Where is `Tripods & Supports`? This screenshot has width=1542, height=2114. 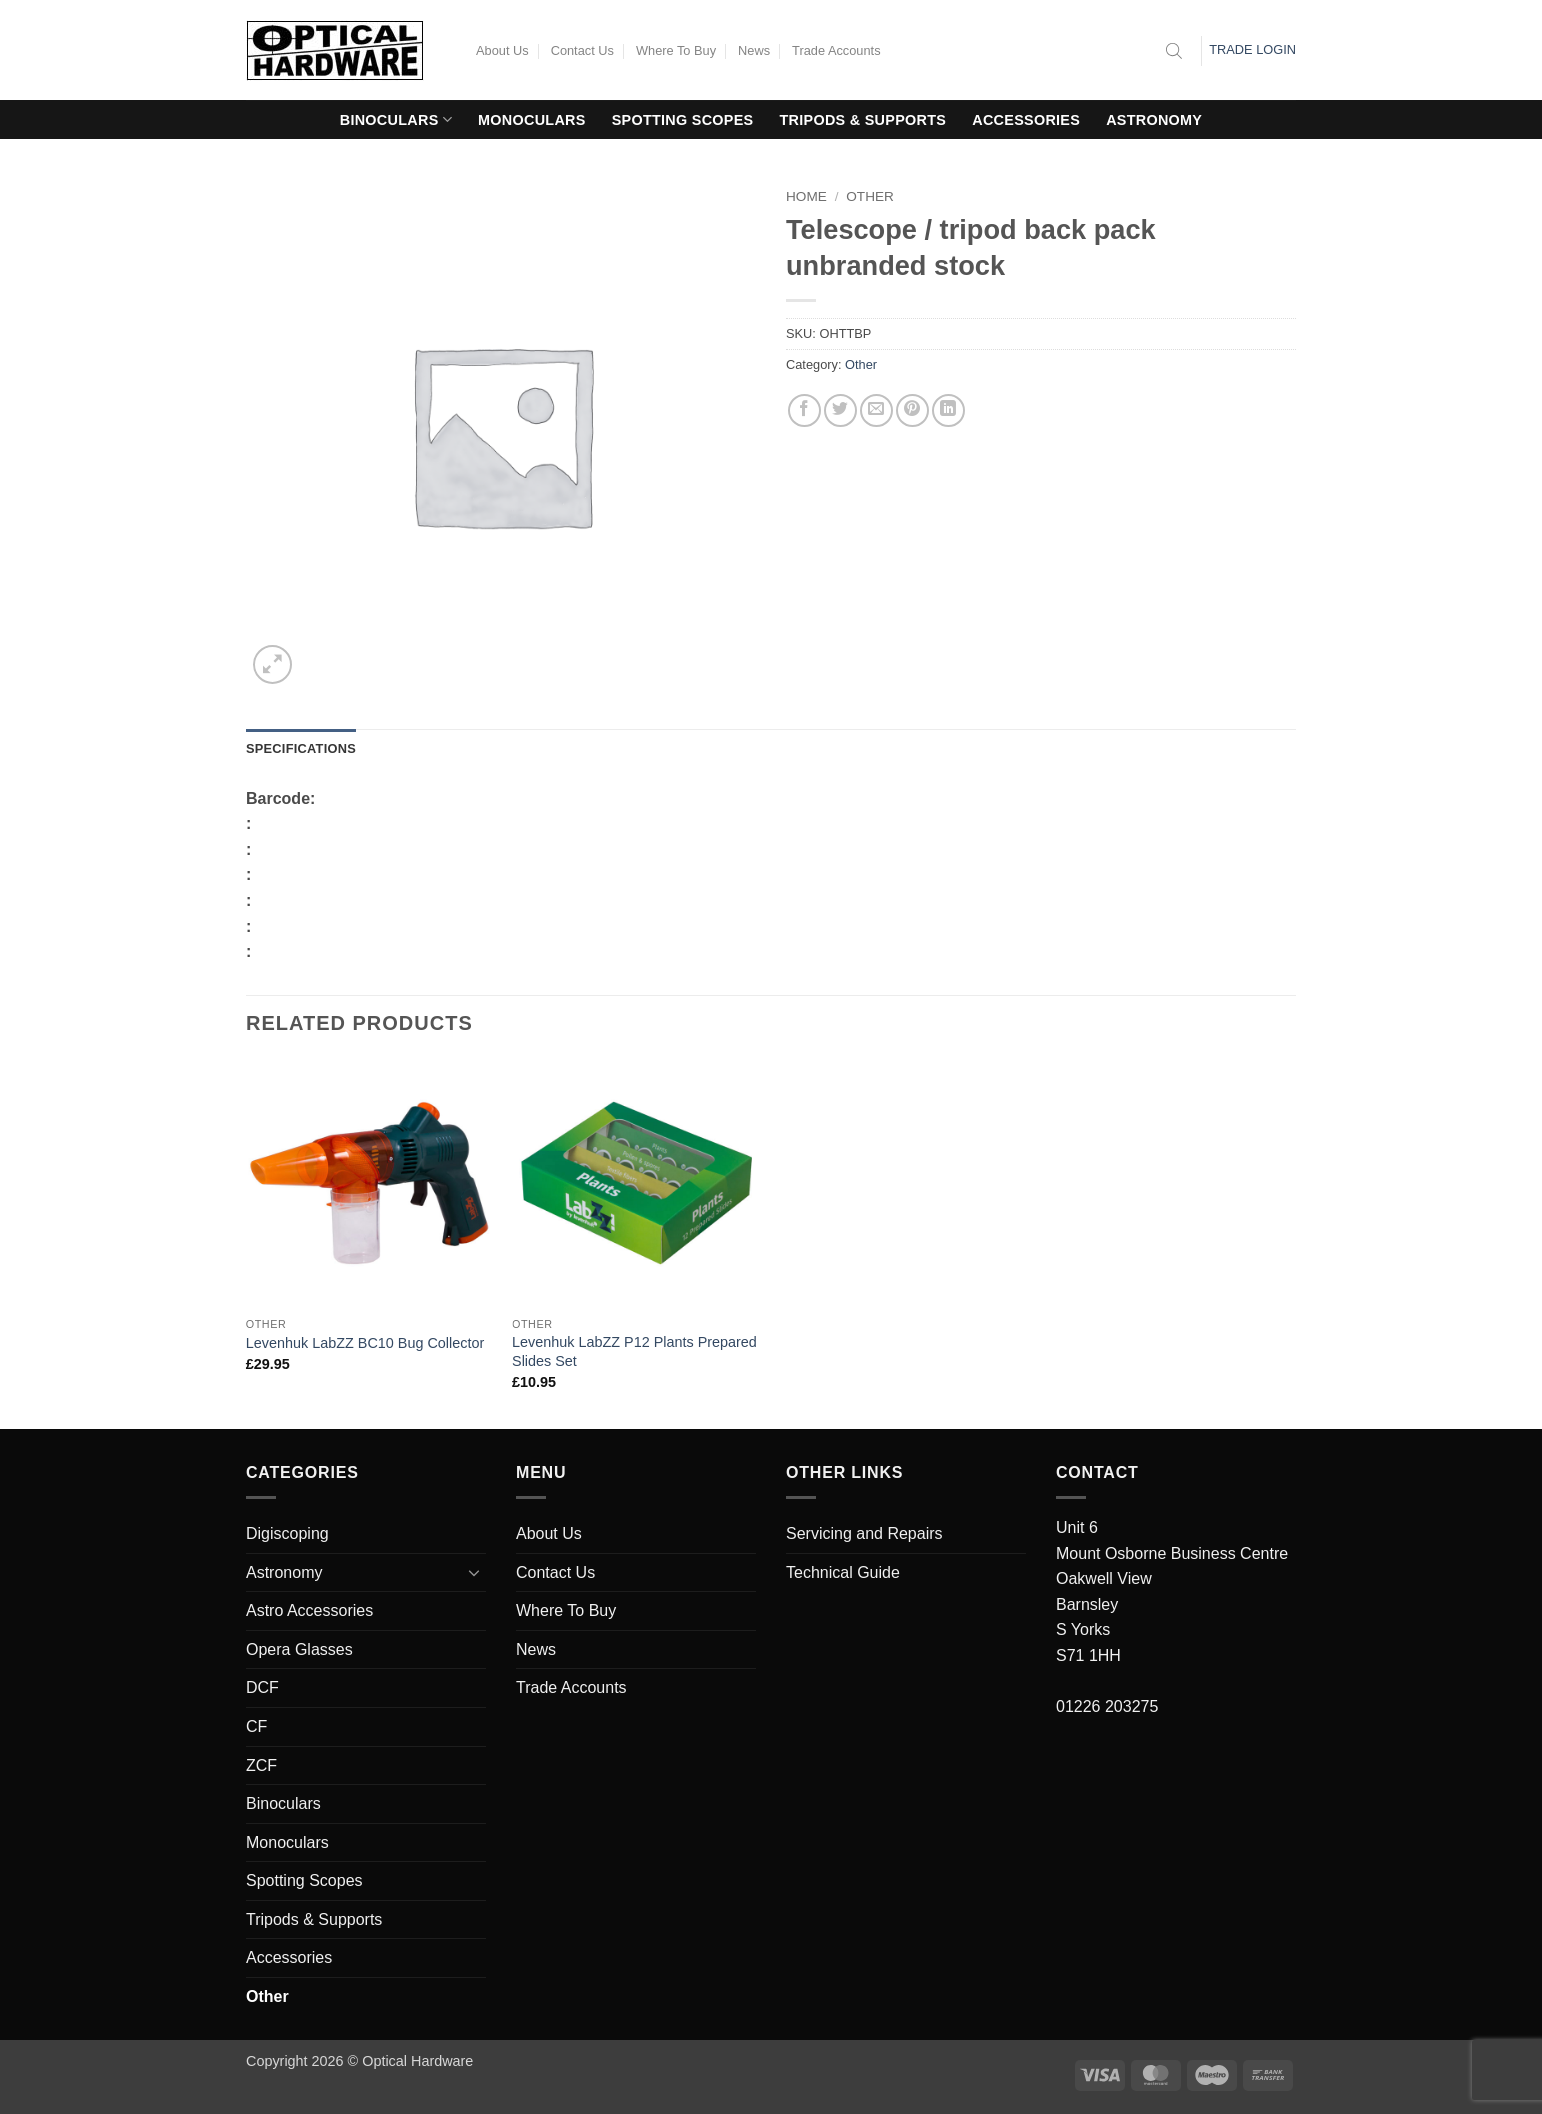
Tripods & Supports is located at coordinates (863, 120).